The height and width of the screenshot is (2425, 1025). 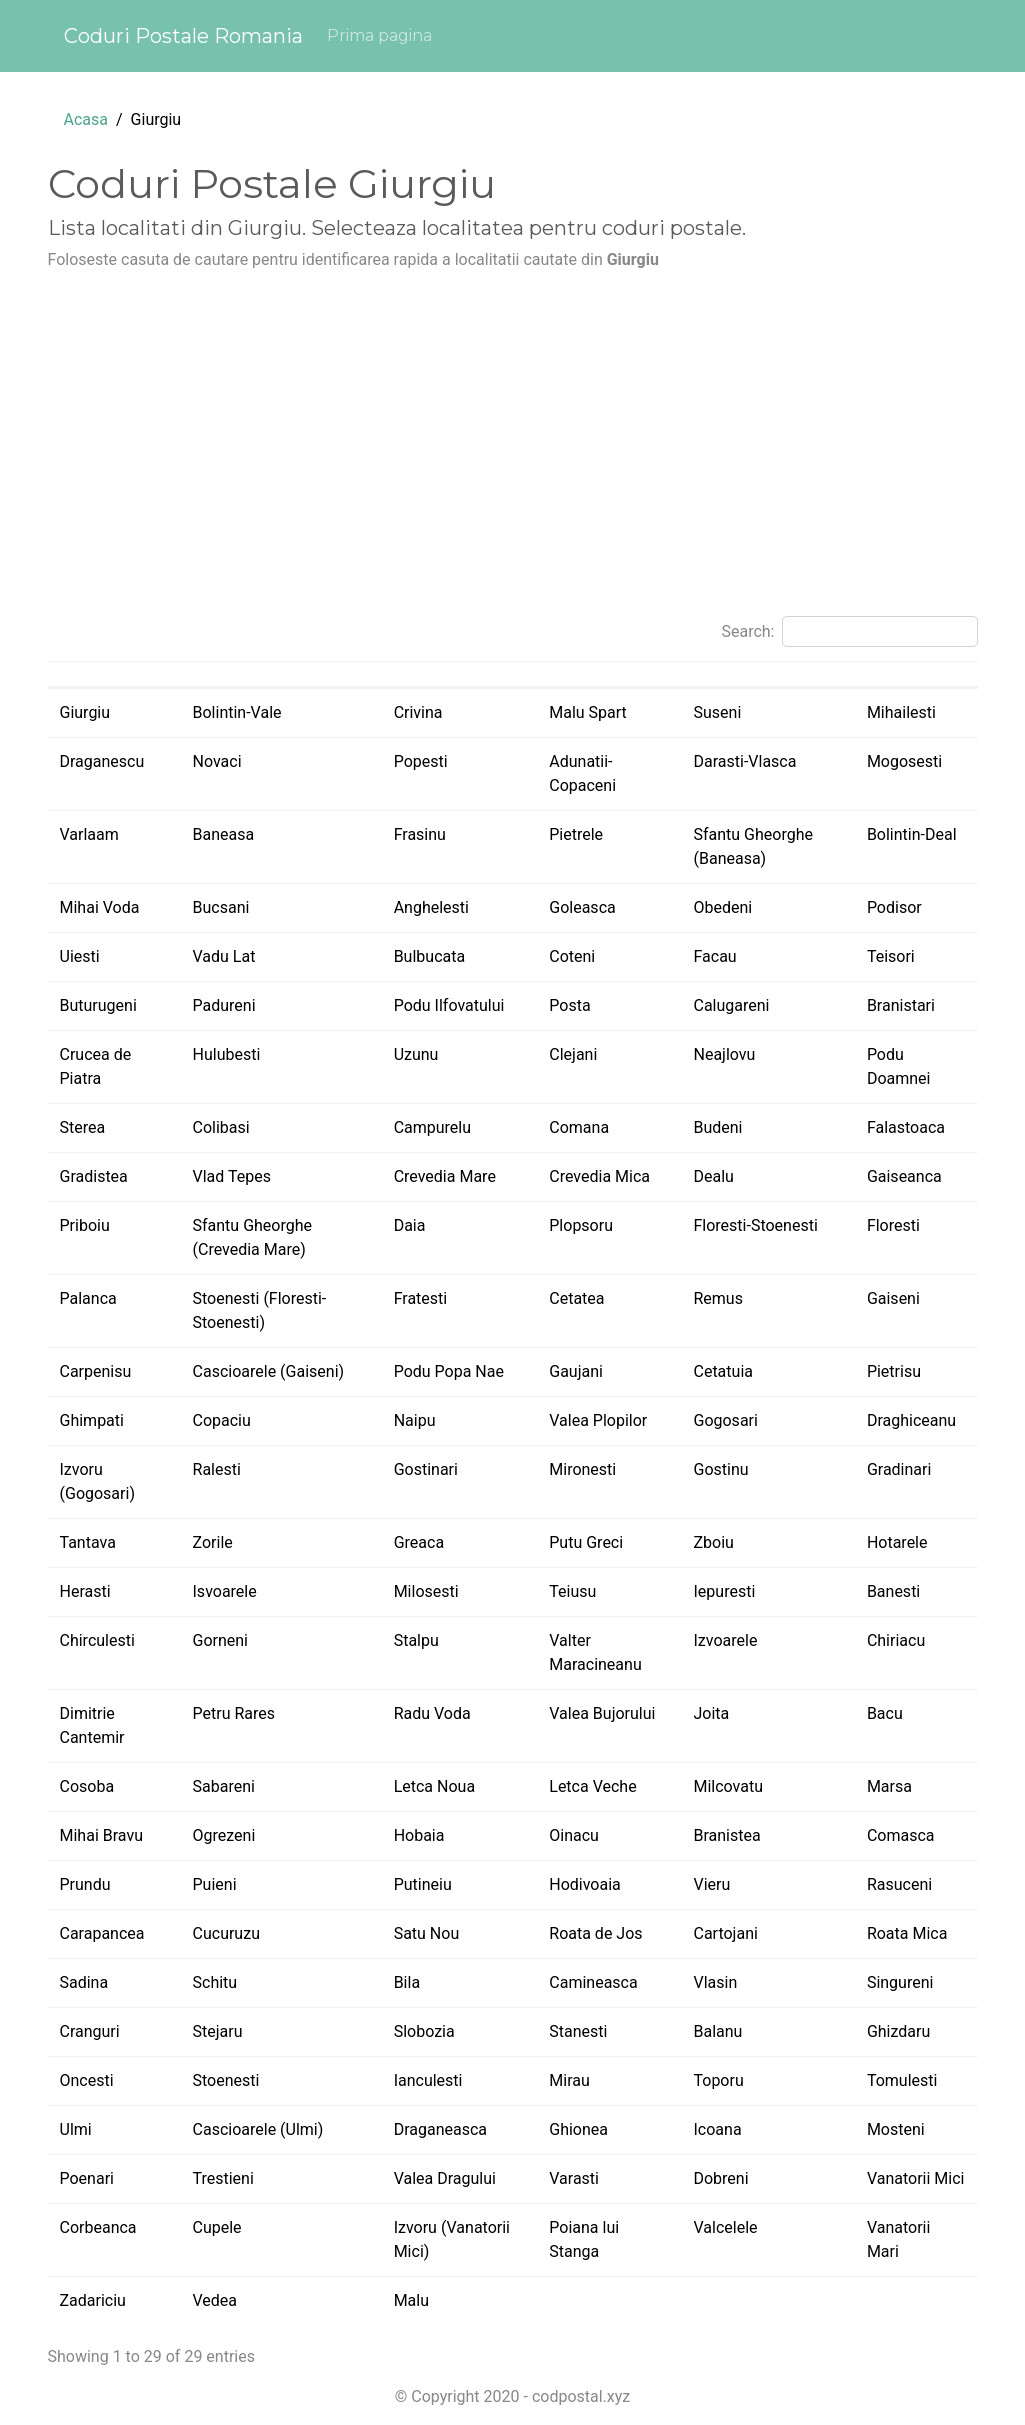 What do you see at coordinates (87, 2080) in the screenshot?
I see `Oncesti` at bounding box center [87, 2080].